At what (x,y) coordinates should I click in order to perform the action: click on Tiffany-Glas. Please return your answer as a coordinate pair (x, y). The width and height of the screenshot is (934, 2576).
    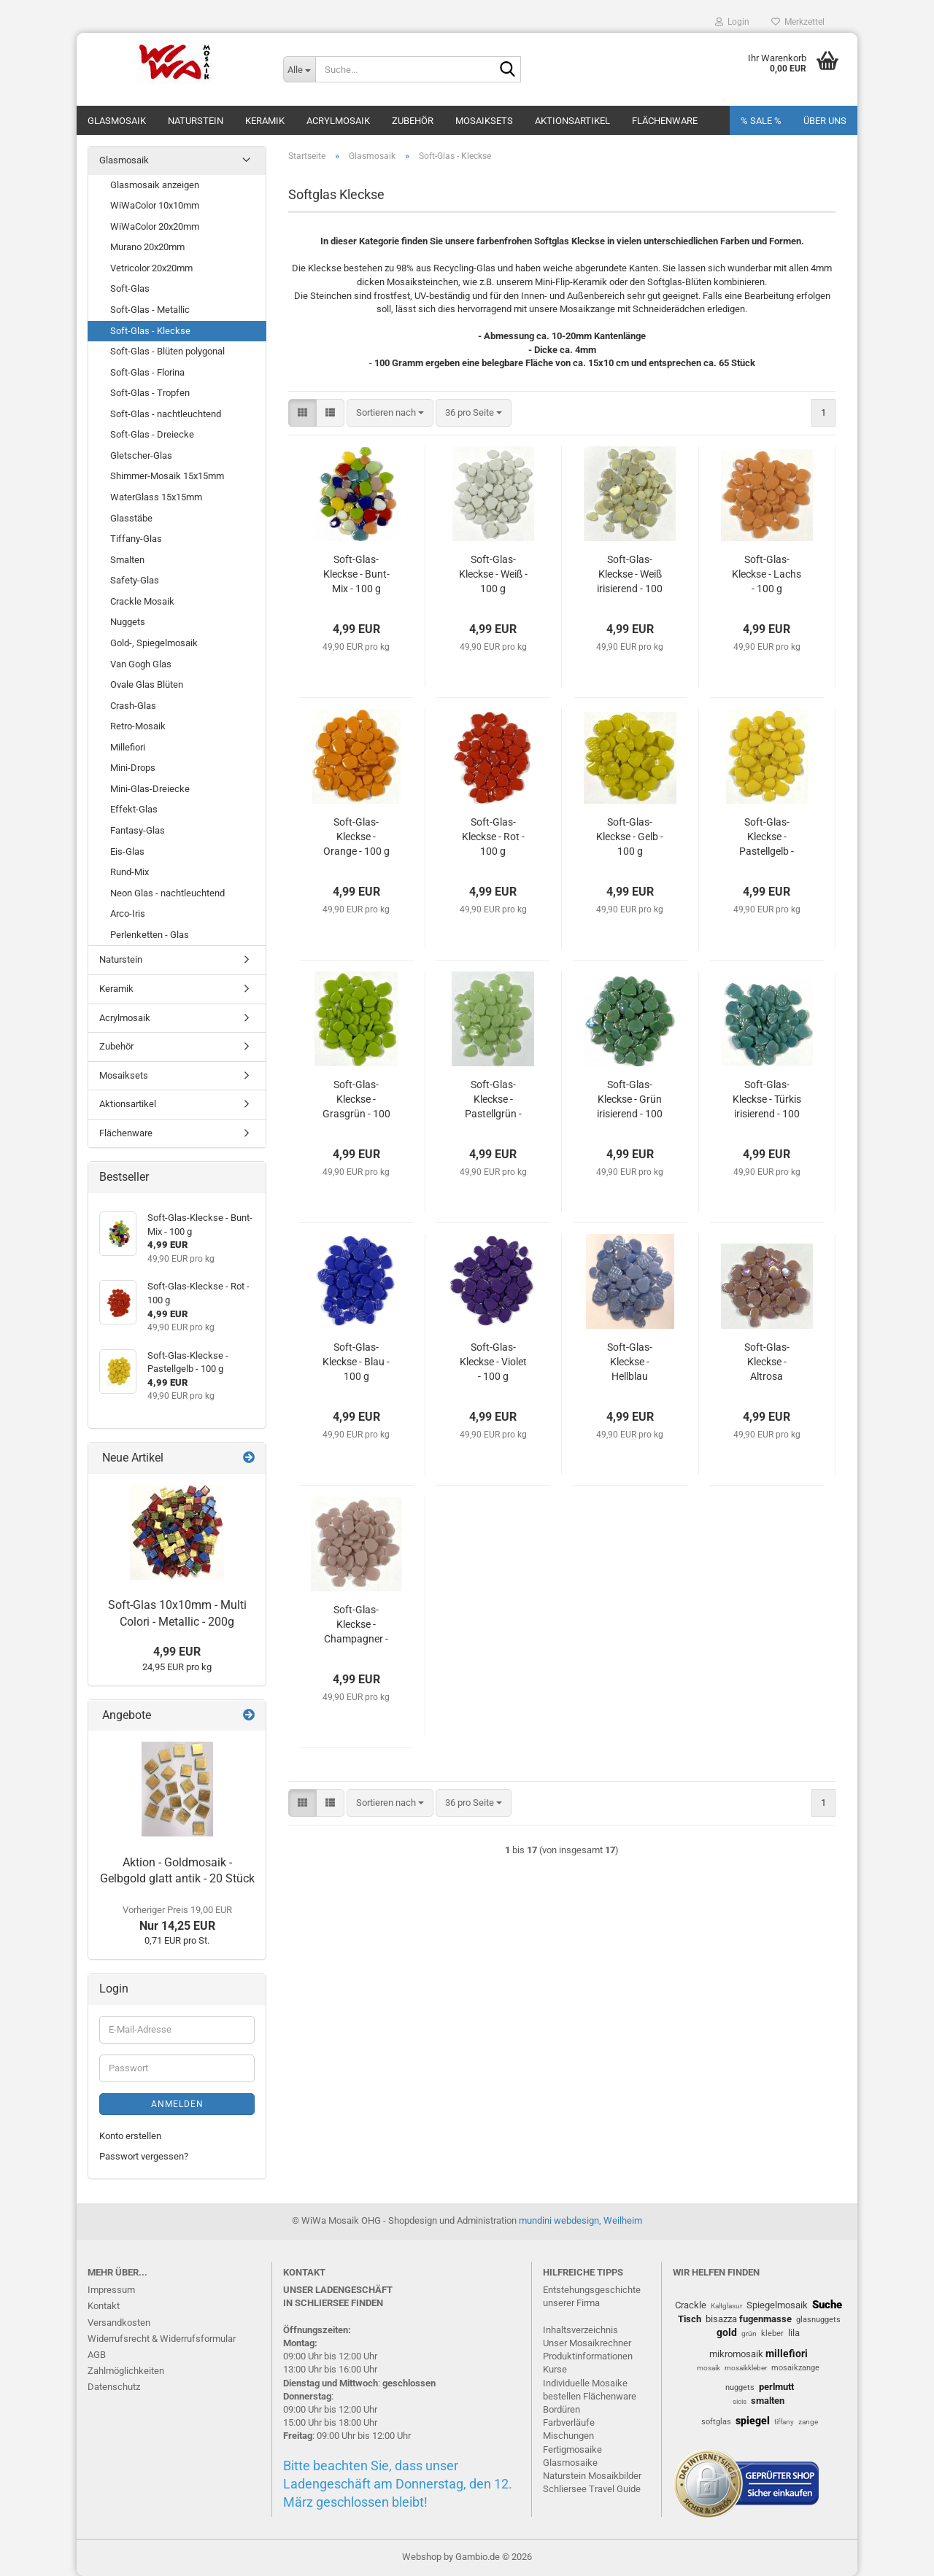
    Looking at the image, I should click on (136, 538).